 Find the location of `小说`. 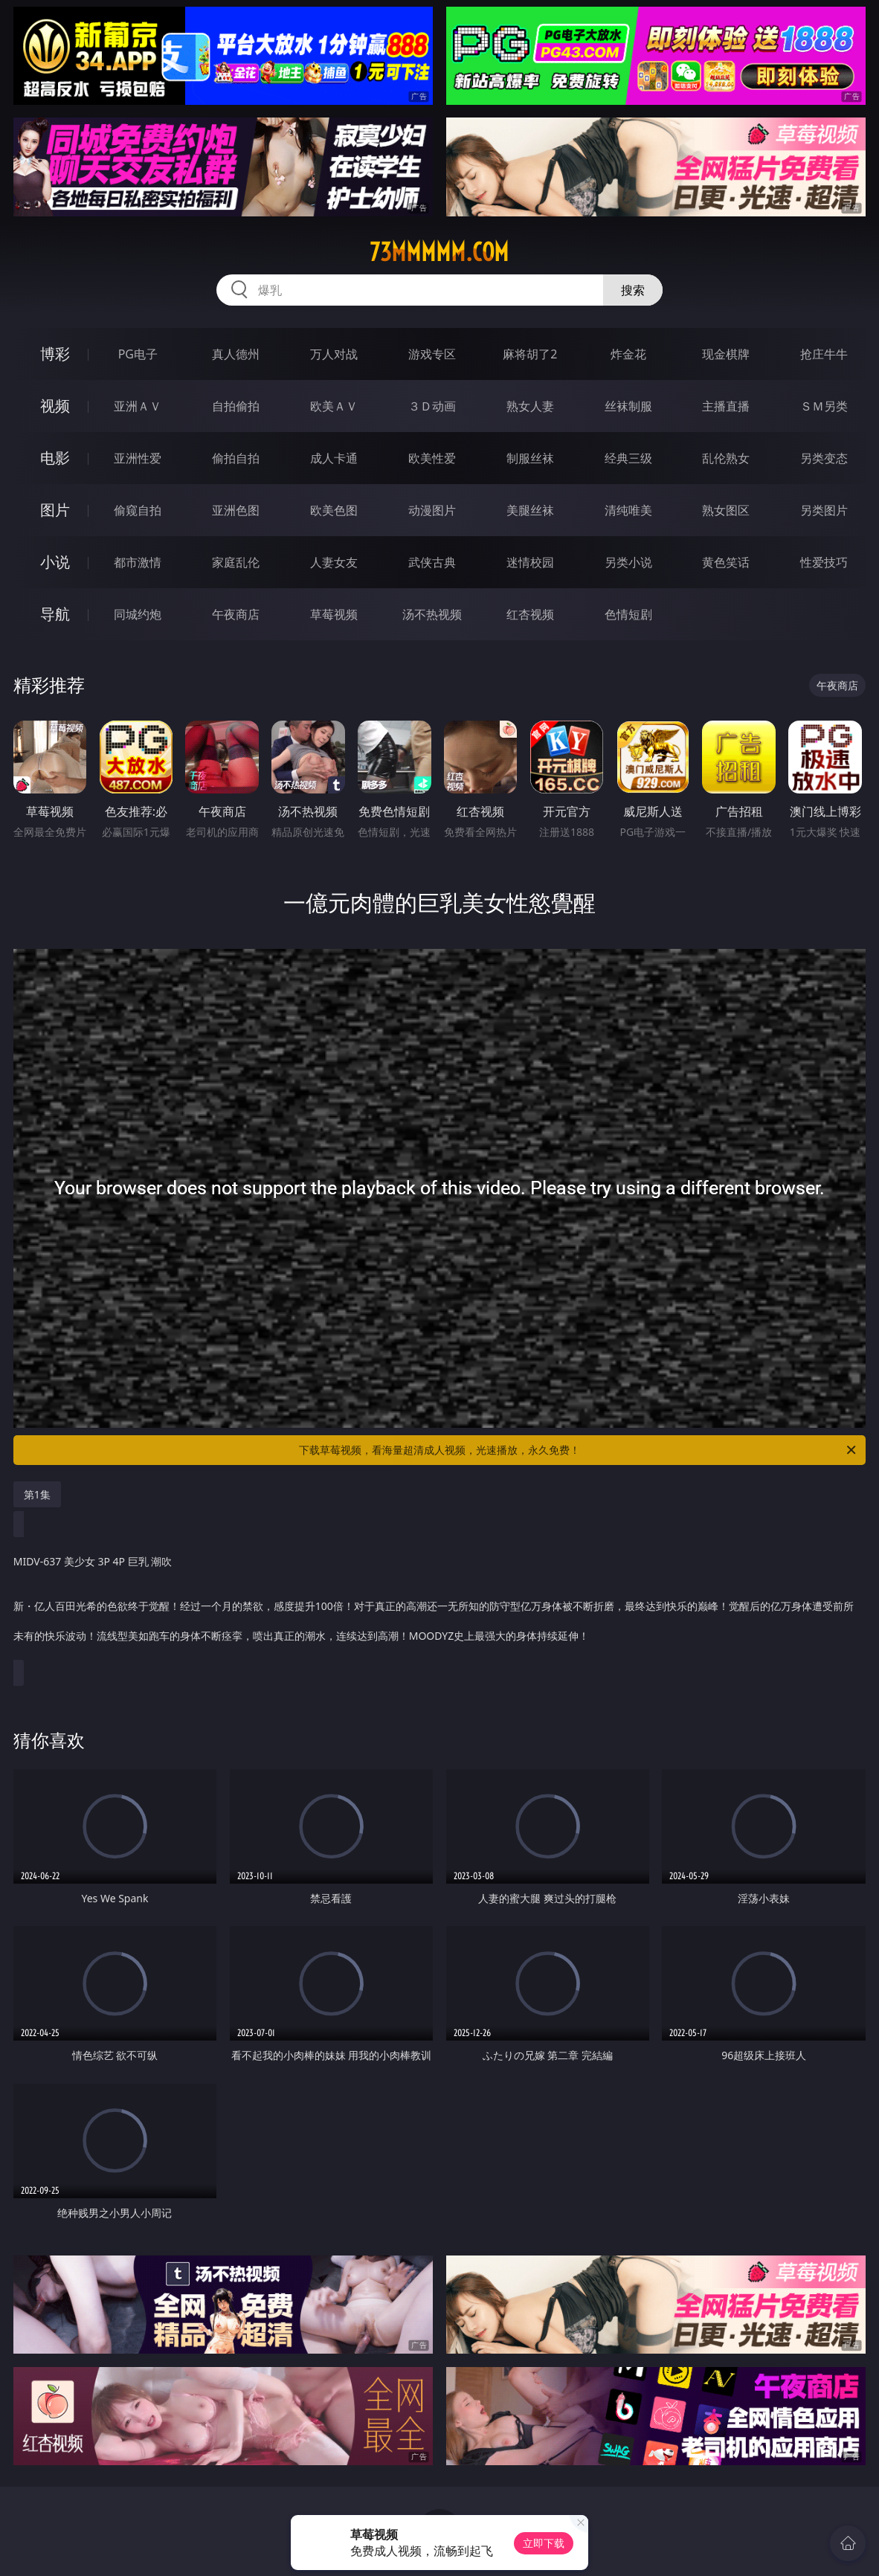

小说 is located at coordinates (55, 562).